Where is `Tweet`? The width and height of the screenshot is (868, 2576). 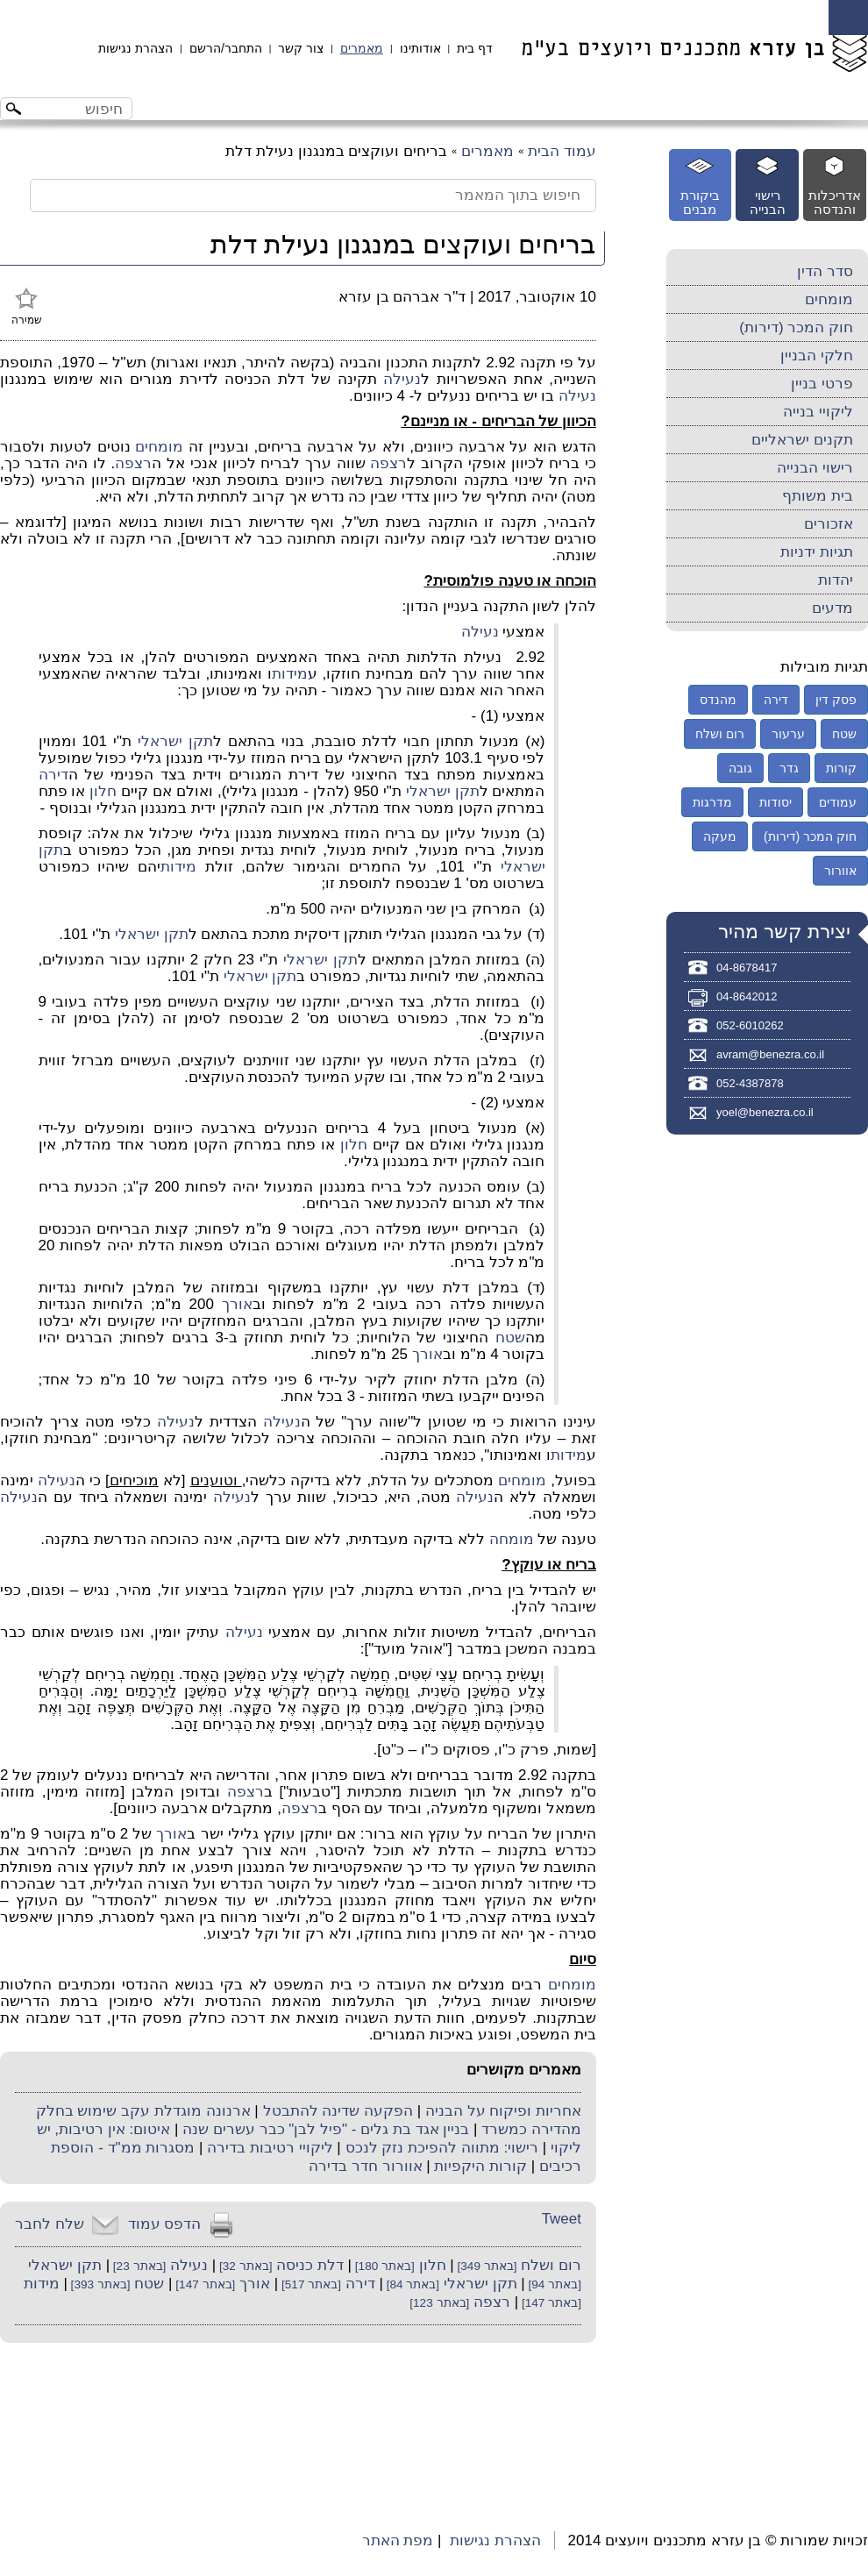 Tweet is located at coordinates (561, 2218).